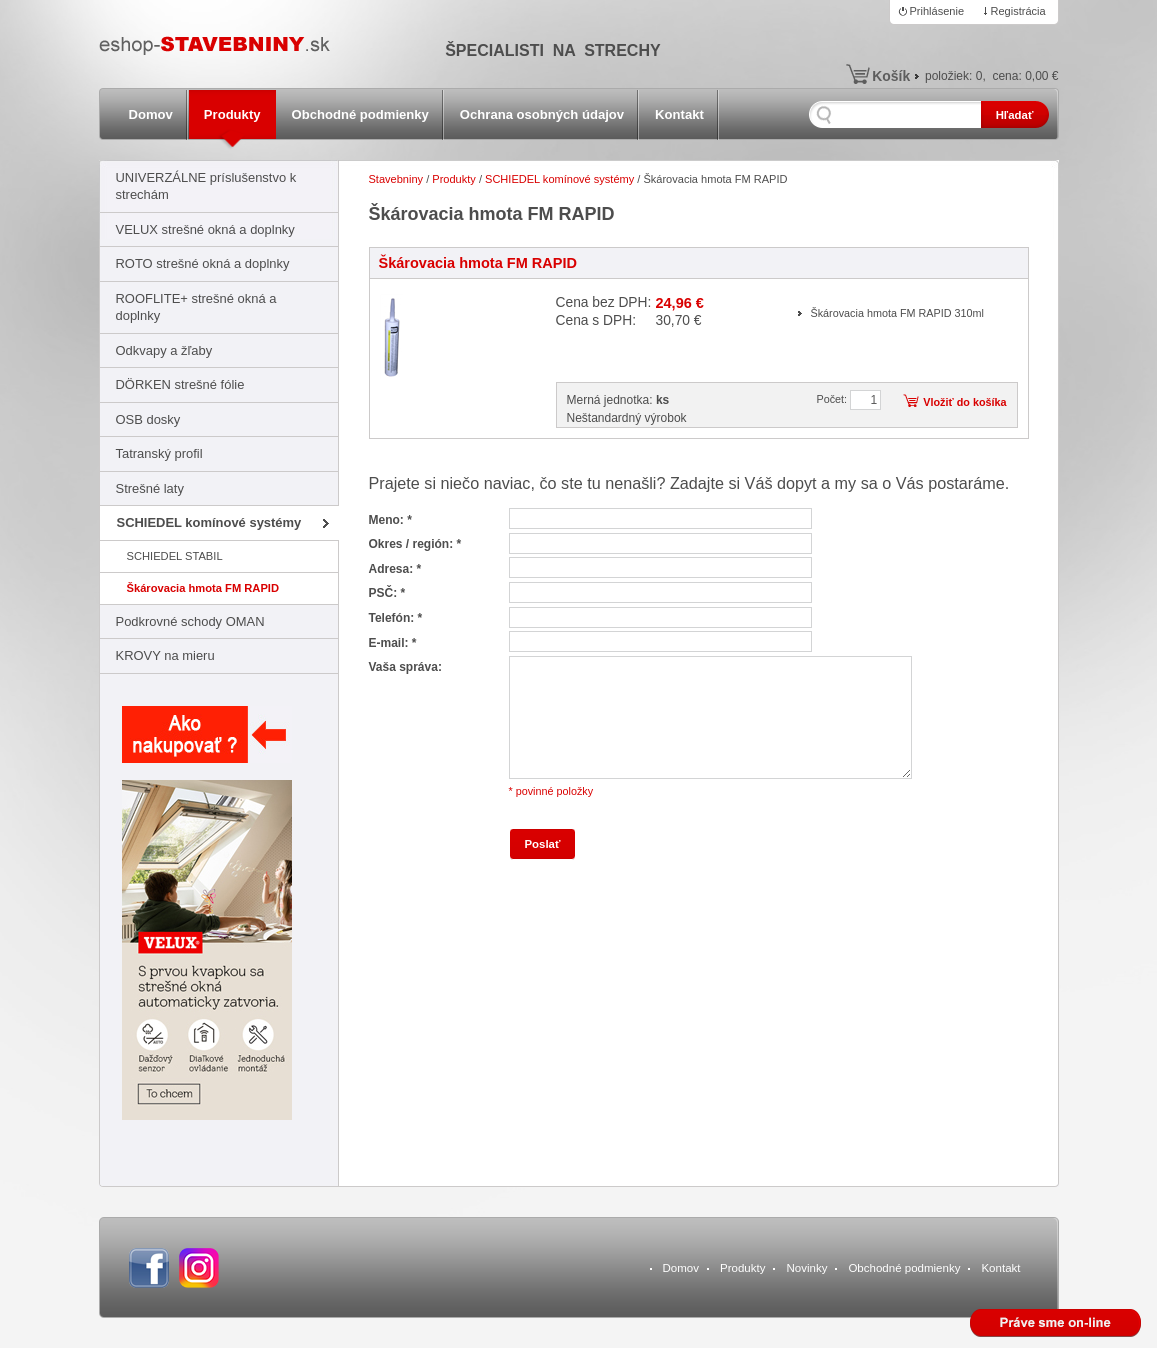 This screenshot has width=1157, height=1348. What do you see at coordinates (209, 522) in the screenshot?
I see `SCHIEDEL komínové systémy` at bounding box center [209, 522].